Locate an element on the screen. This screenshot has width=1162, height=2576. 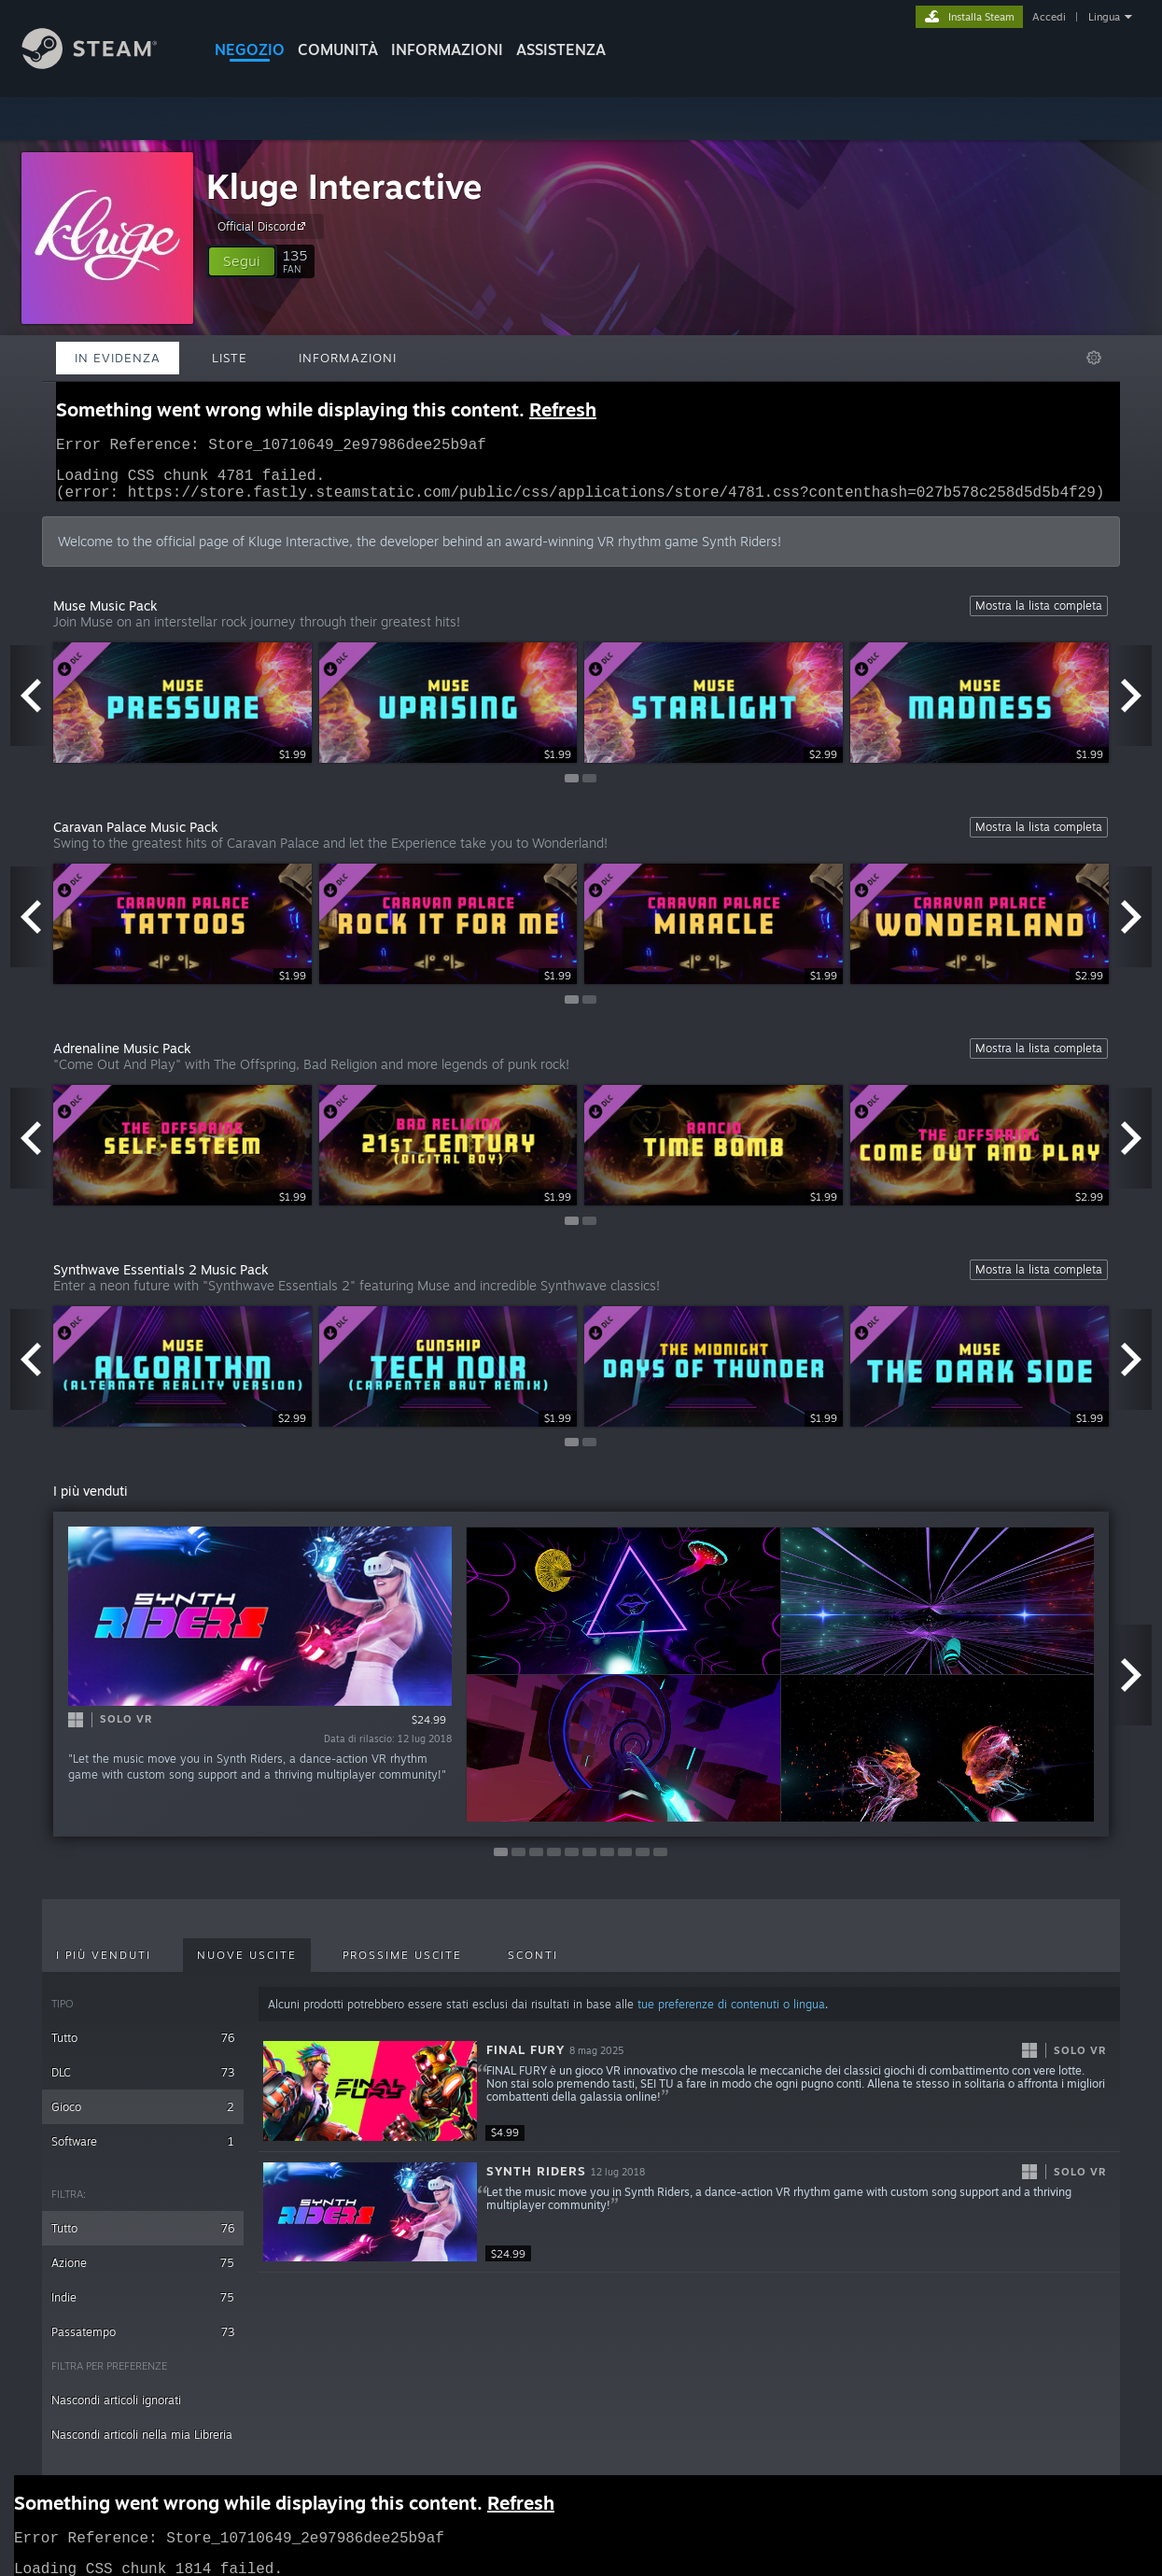
Liste is located at coordinates (229, 357).